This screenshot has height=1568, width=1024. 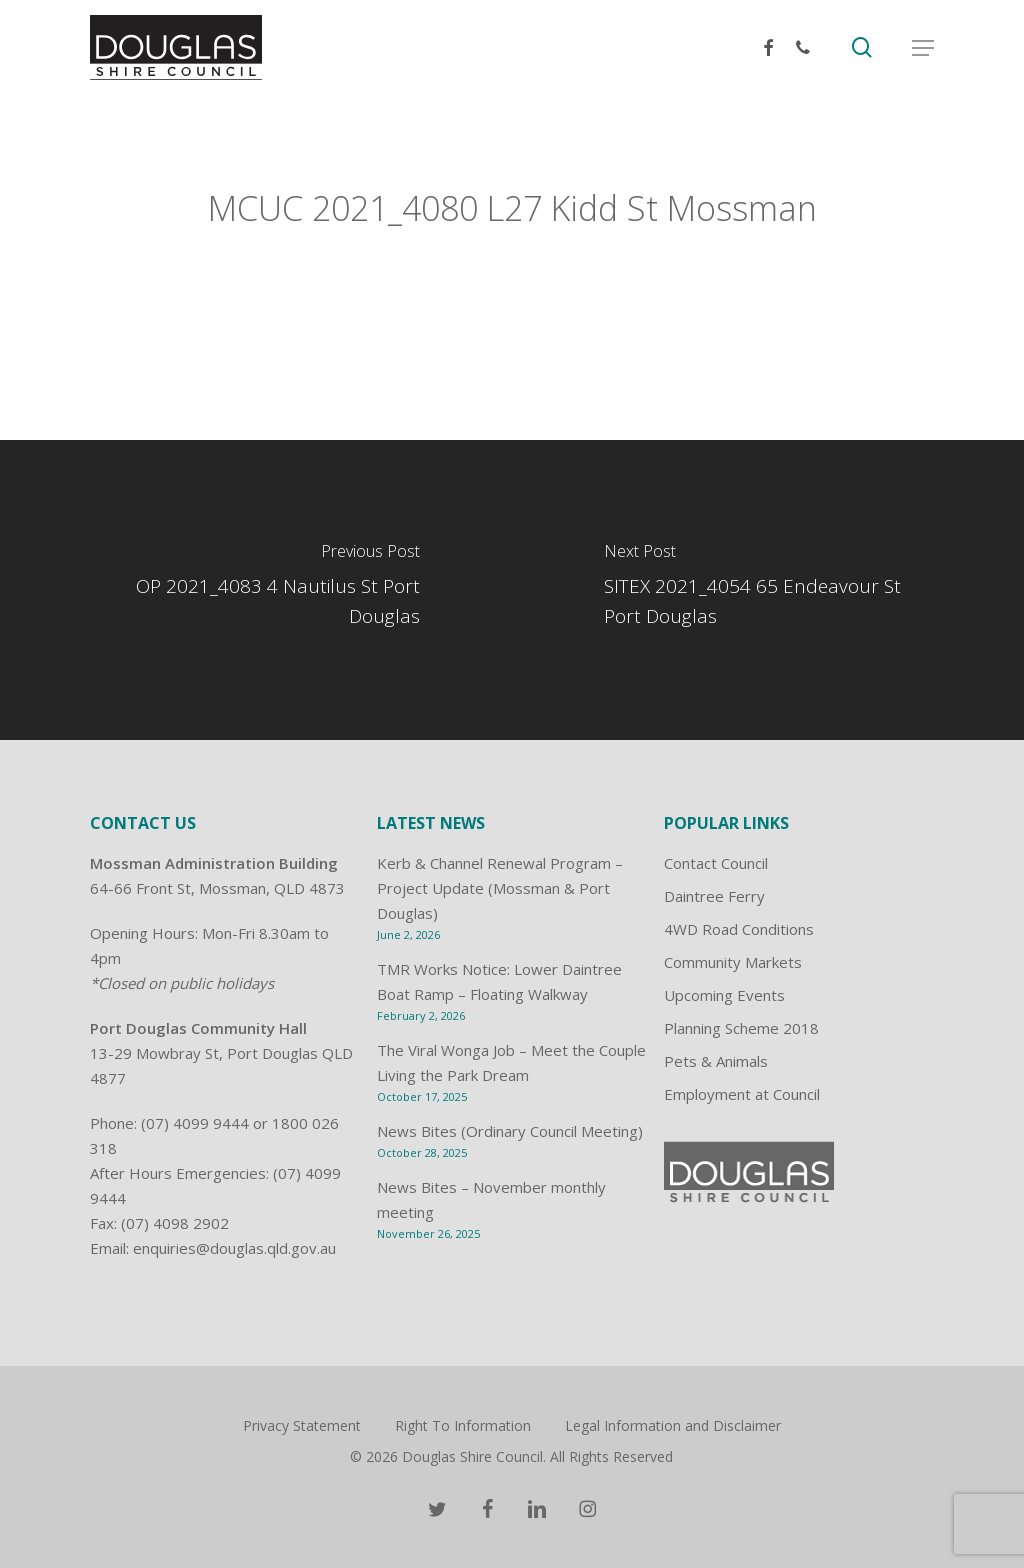 What do you see at coordinates (714, 896) in the screenshot?
I see `Daintree Ferry` at bounding box center [714, 896].